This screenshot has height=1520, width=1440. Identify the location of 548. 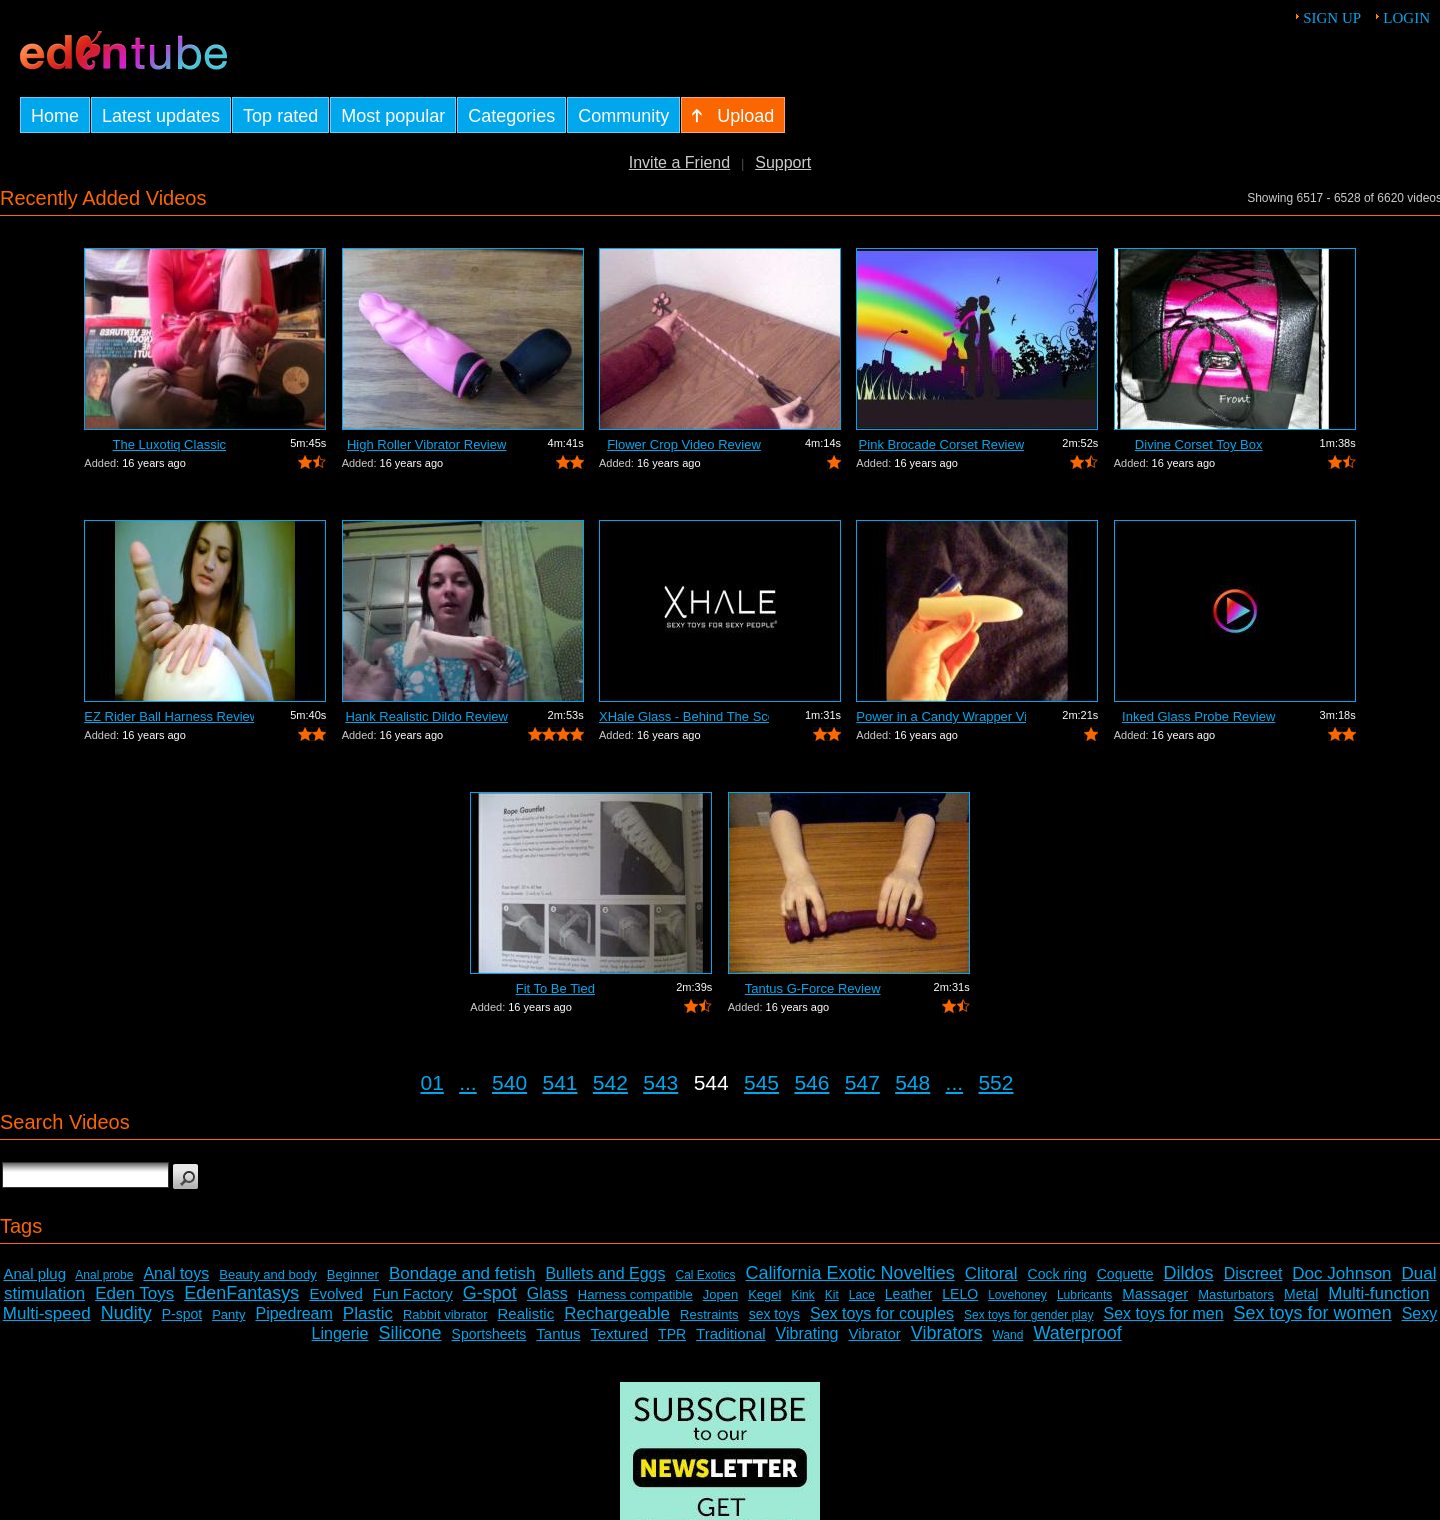
(912, 1082).